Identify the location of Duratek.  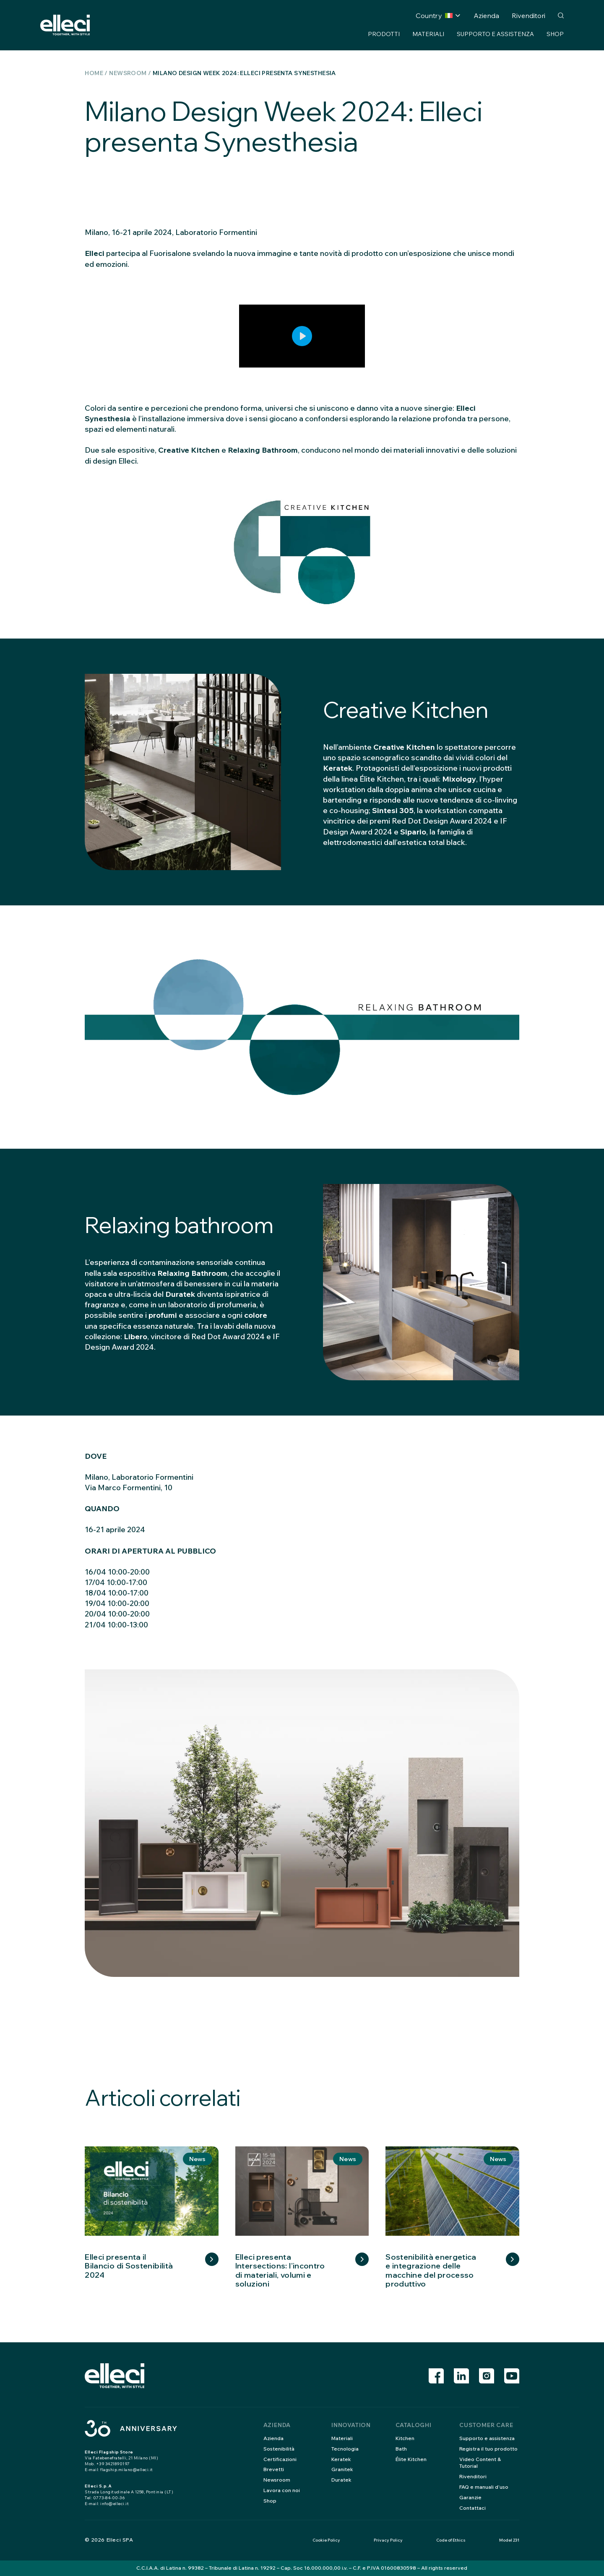
(341, 2480).